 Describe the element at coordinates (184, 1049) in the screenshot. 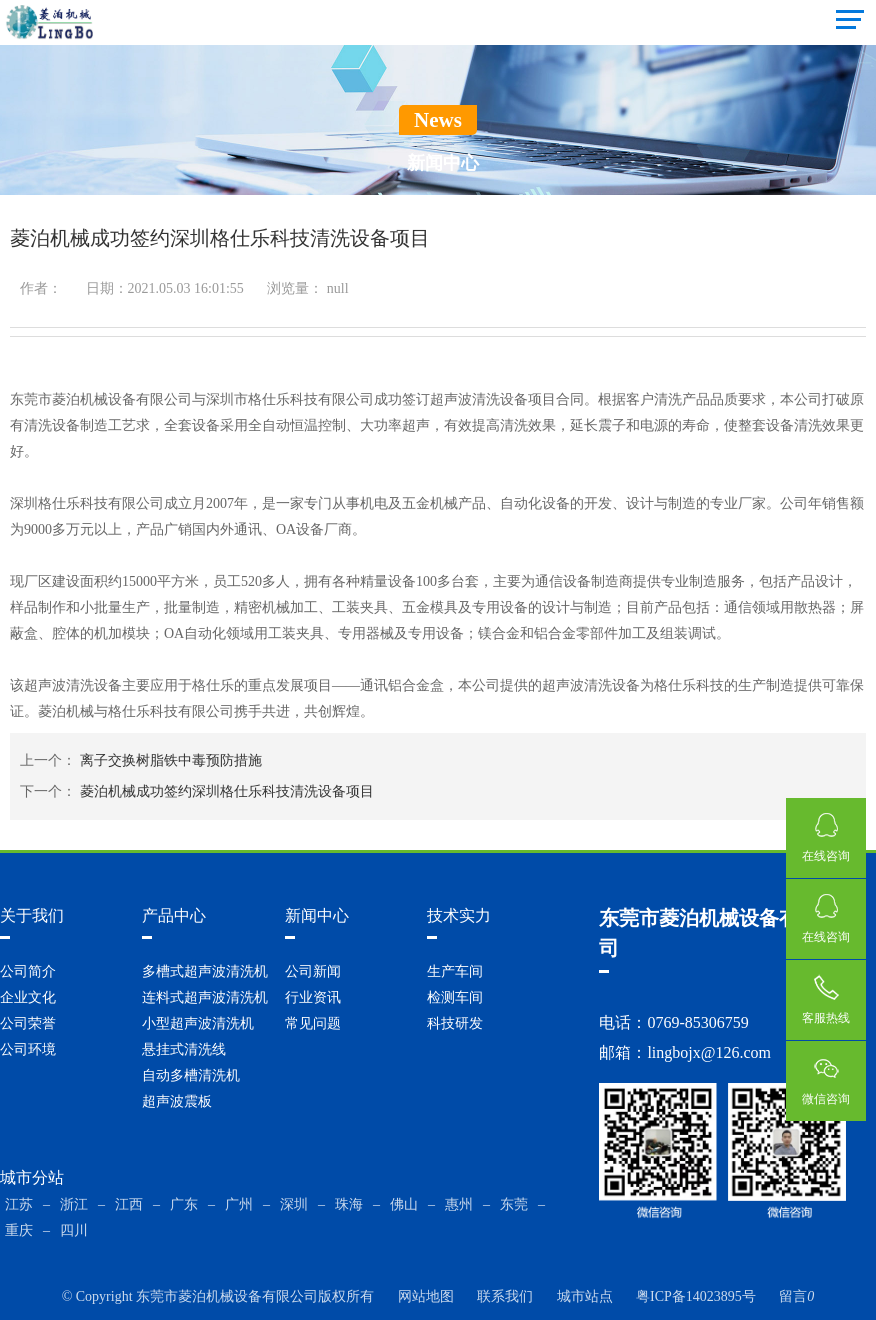

I see `悬挂式清洗线` at that location.